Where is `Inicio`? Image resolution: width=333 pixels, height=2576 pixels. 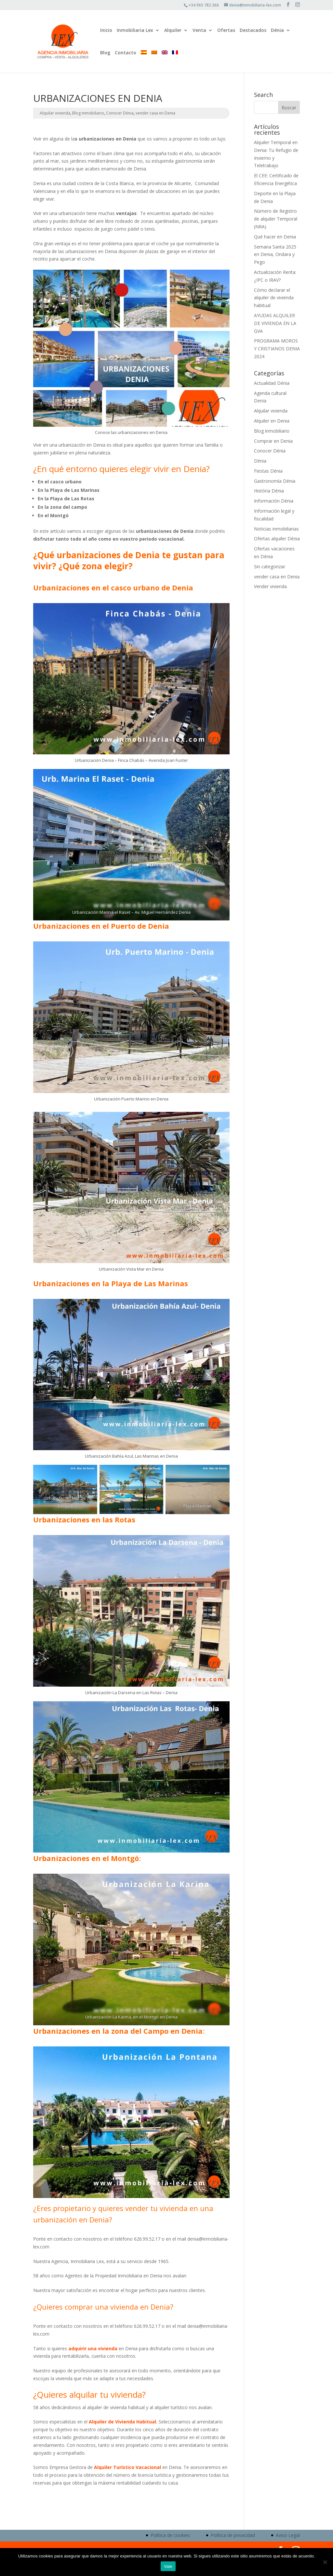 Inicio is located at coordinates (106, 30).